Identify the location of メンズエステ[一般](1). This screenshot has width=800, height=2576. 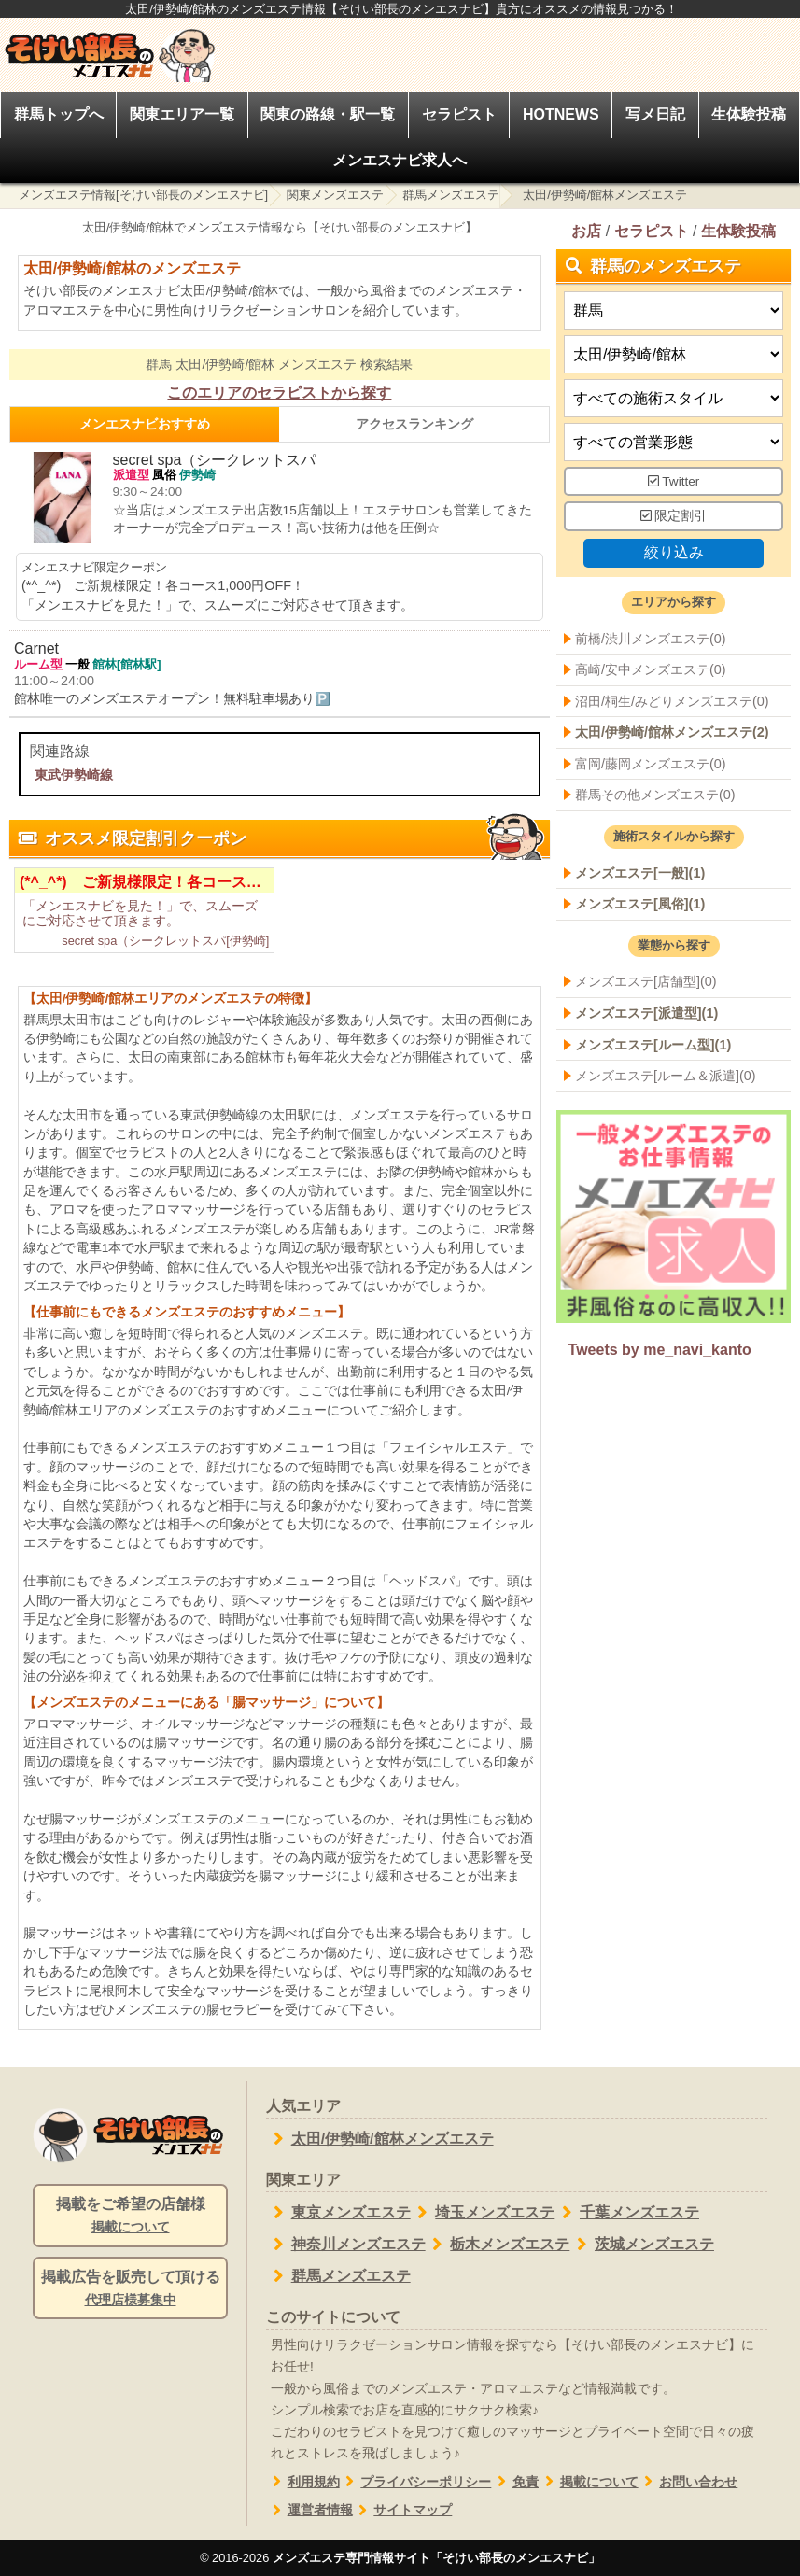
(640, 872).